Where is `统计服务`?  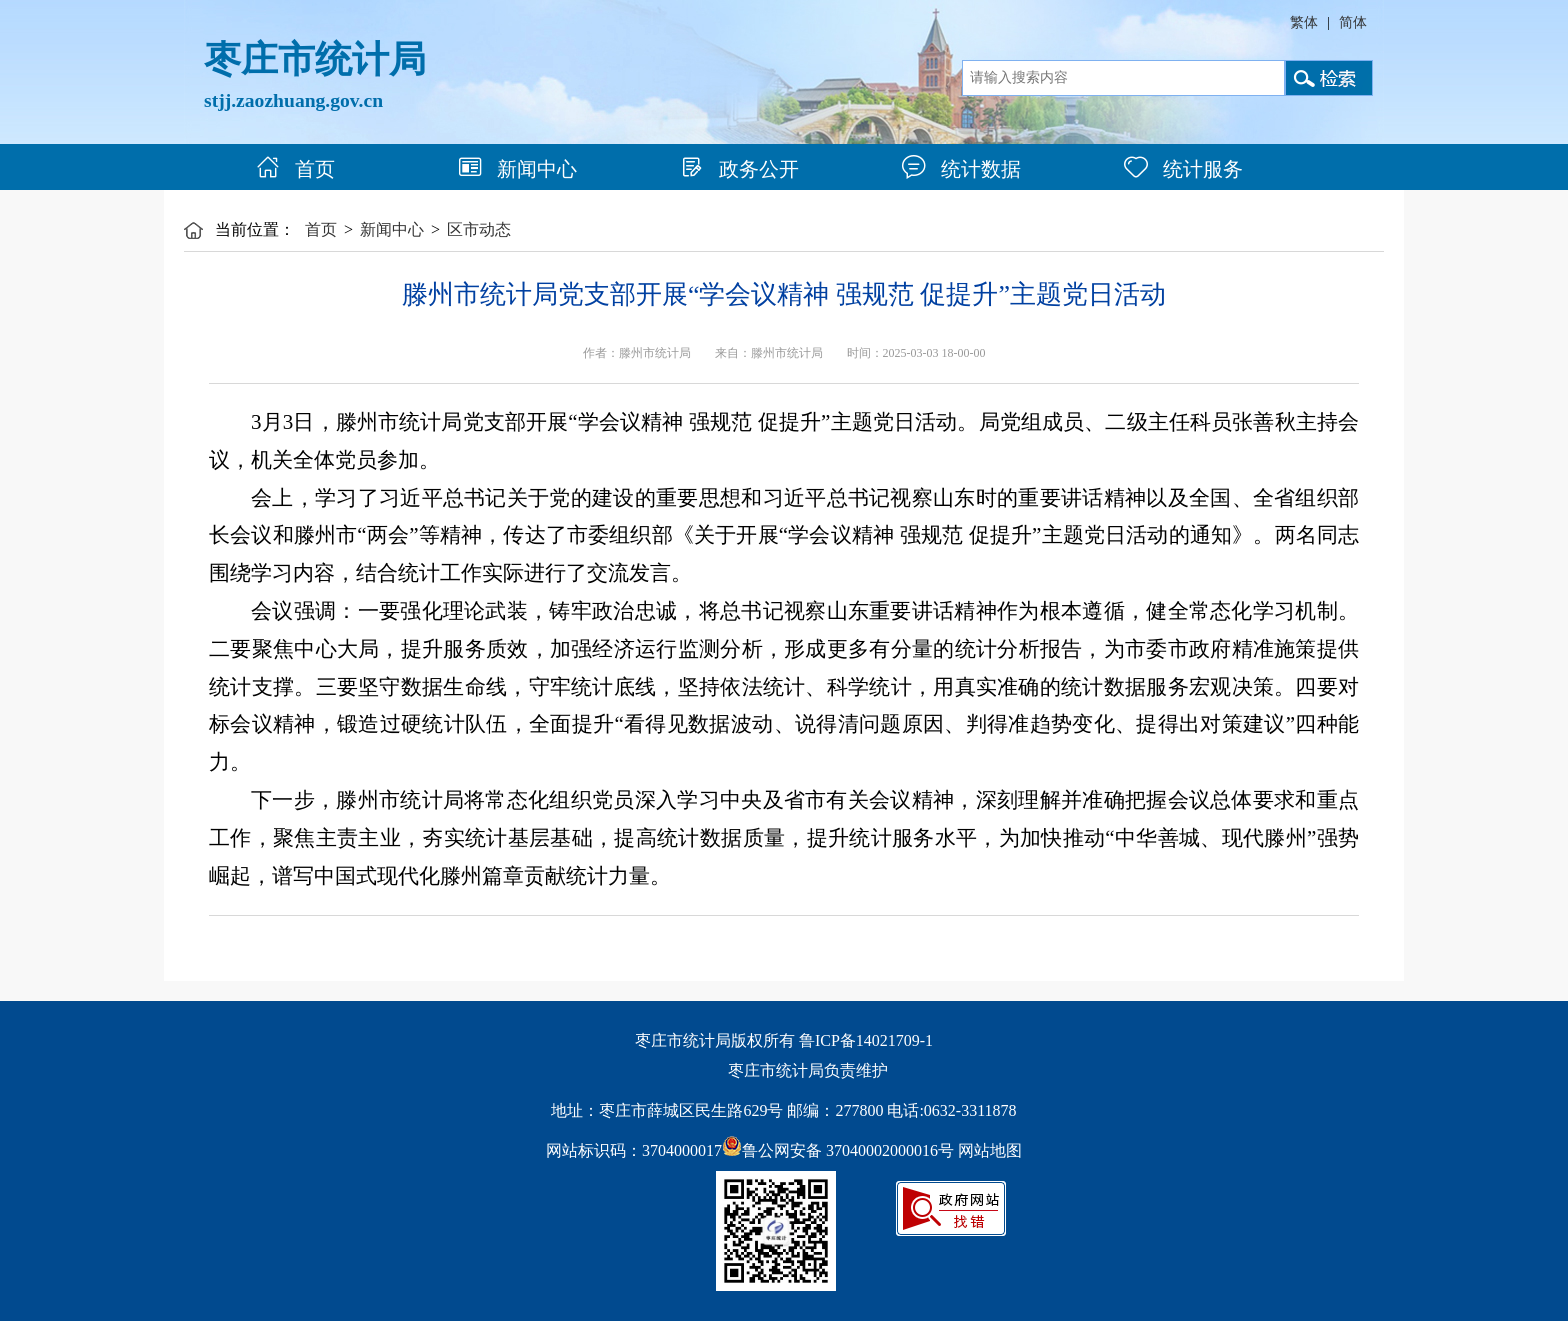
统计服务 is located at coordinates (1183, 169).